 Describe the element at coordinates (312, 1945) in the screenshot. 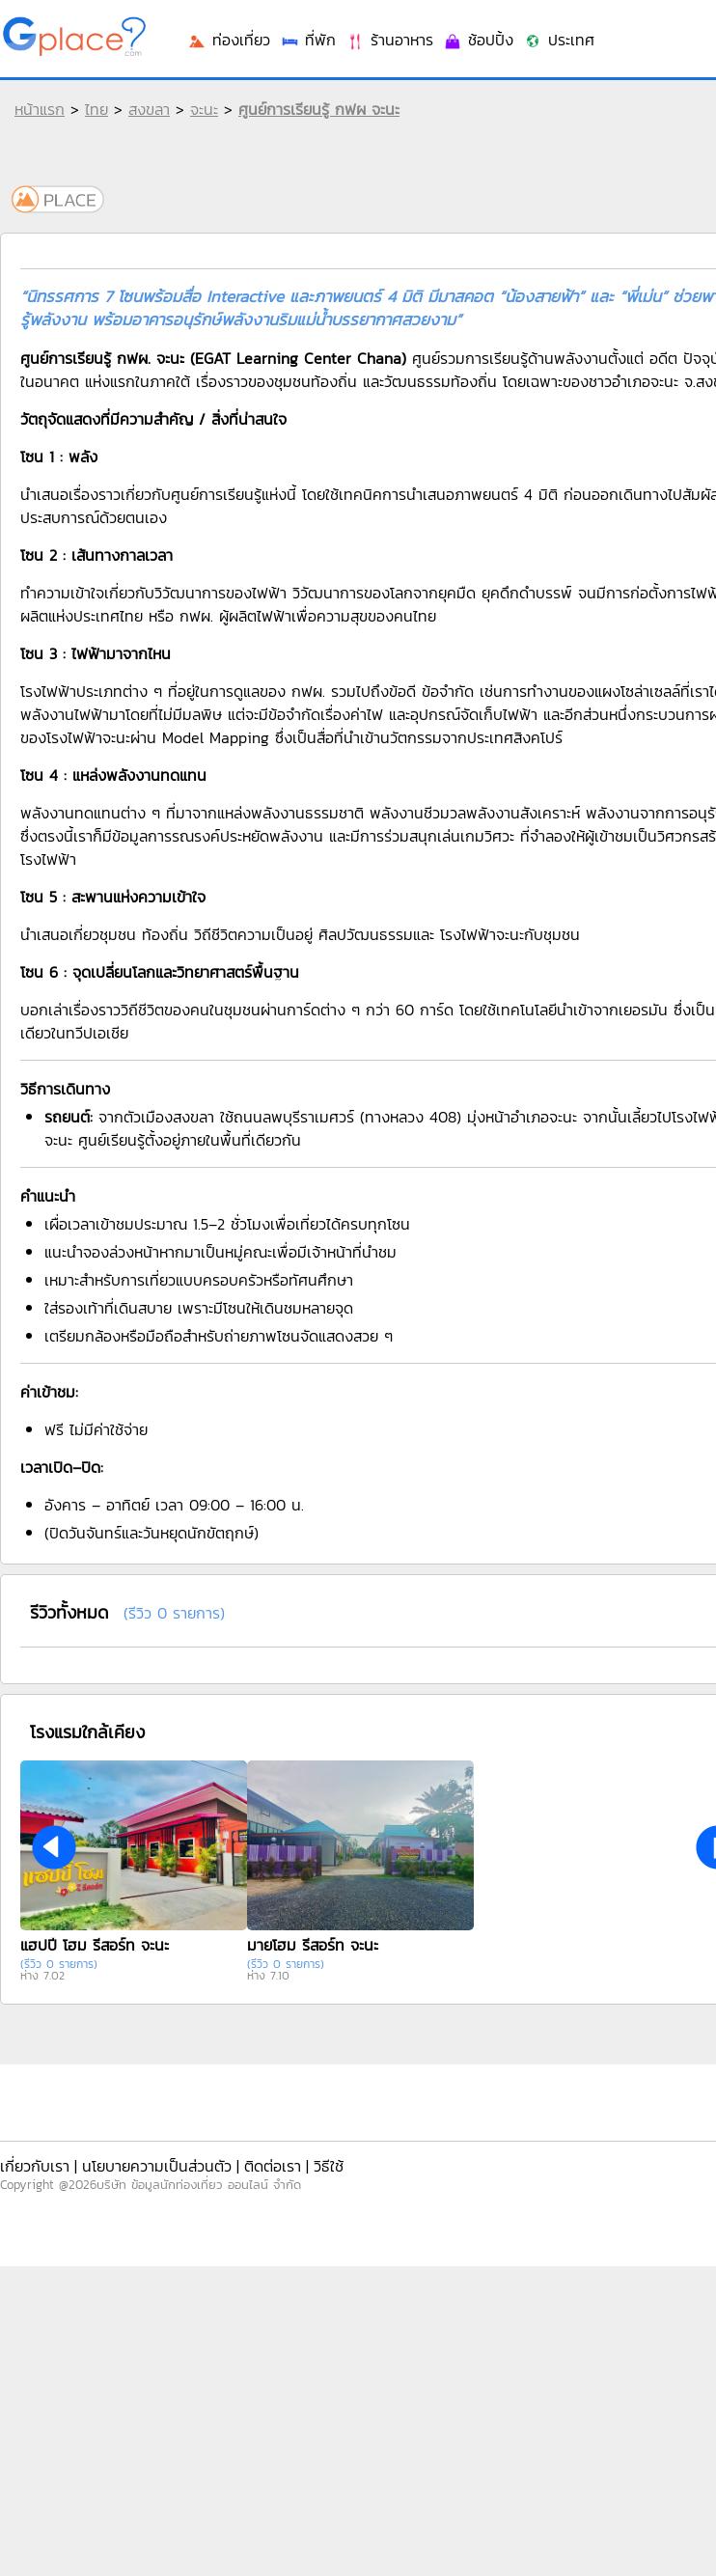

I see `มายโฮม รีสอร์ท จะนะ` at that location.